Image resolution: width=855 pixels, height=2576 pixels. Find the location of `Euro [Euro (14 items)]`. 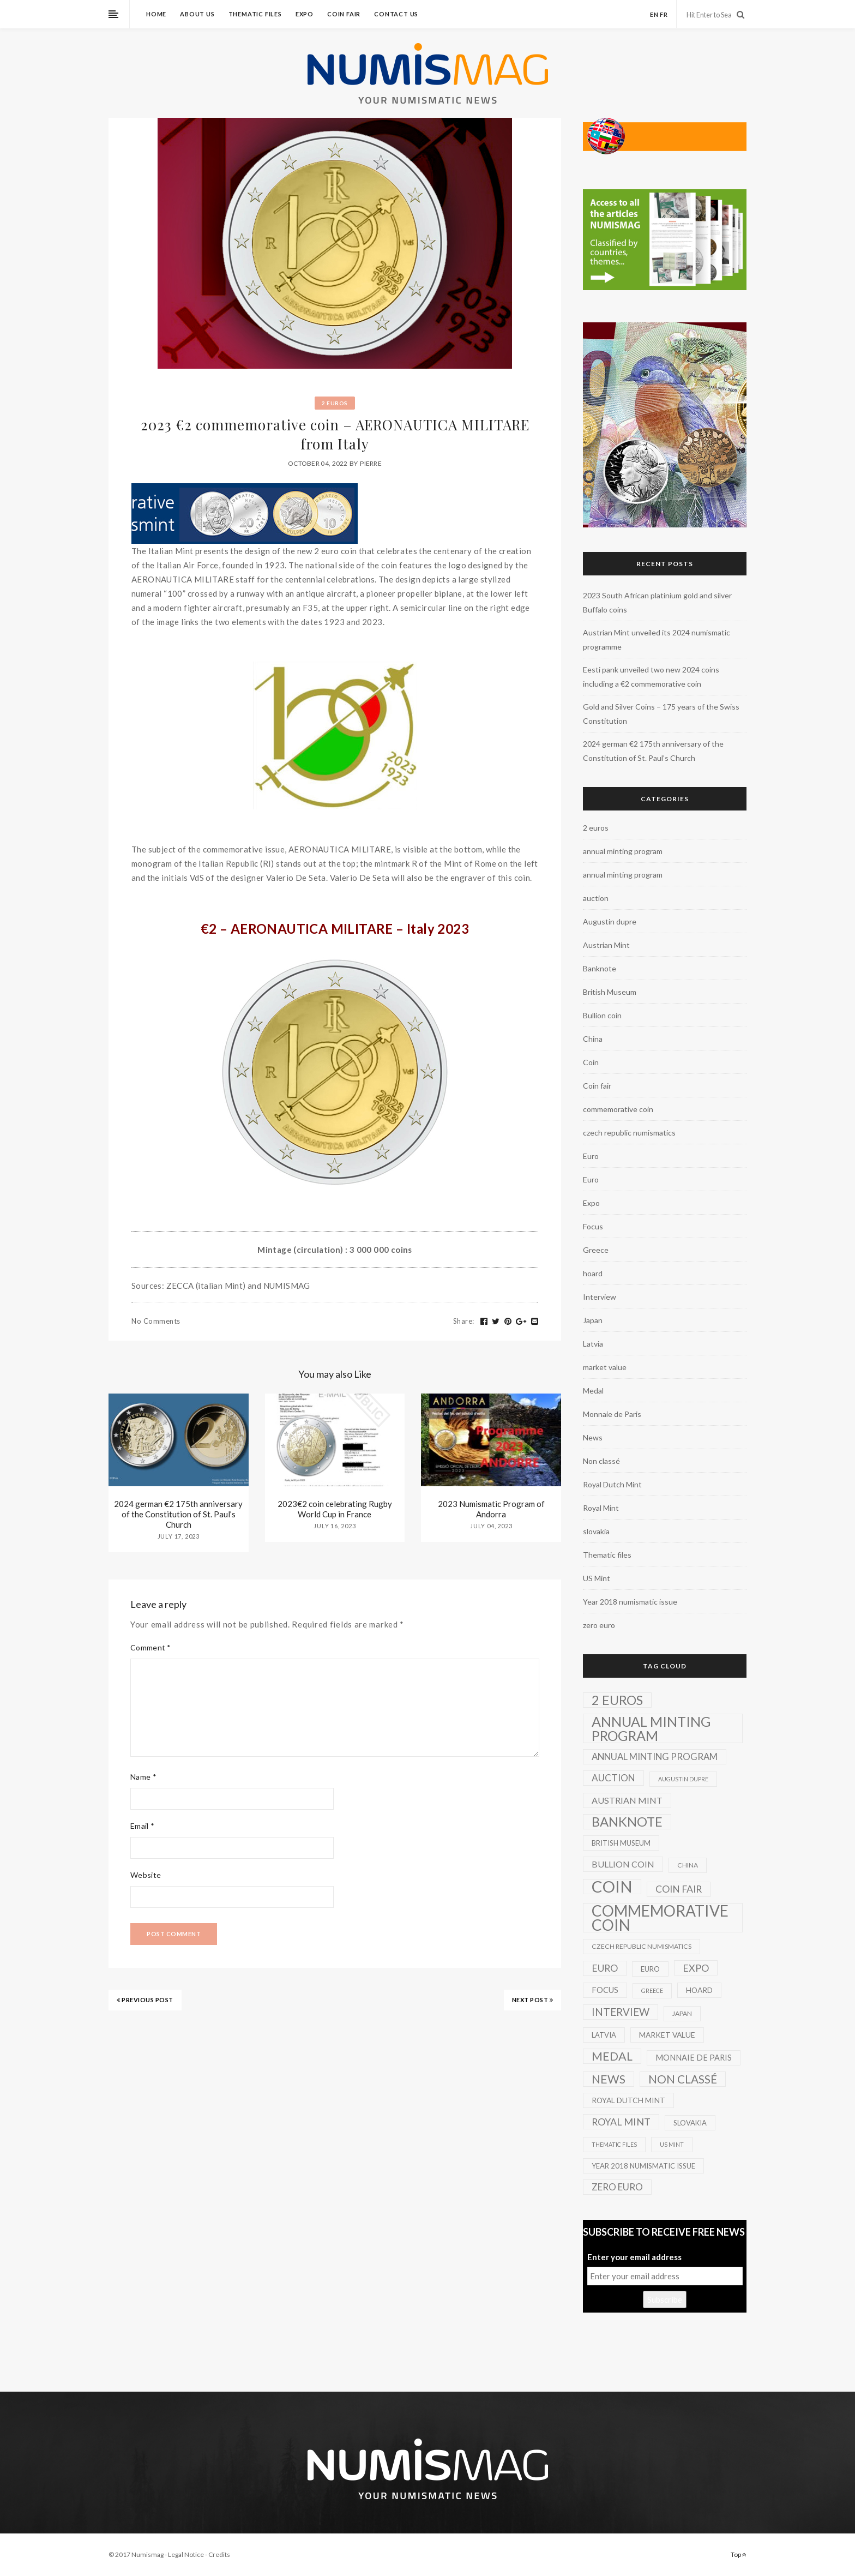

Euro [Euro (14 items)] is located at coordinates (605, 1968).